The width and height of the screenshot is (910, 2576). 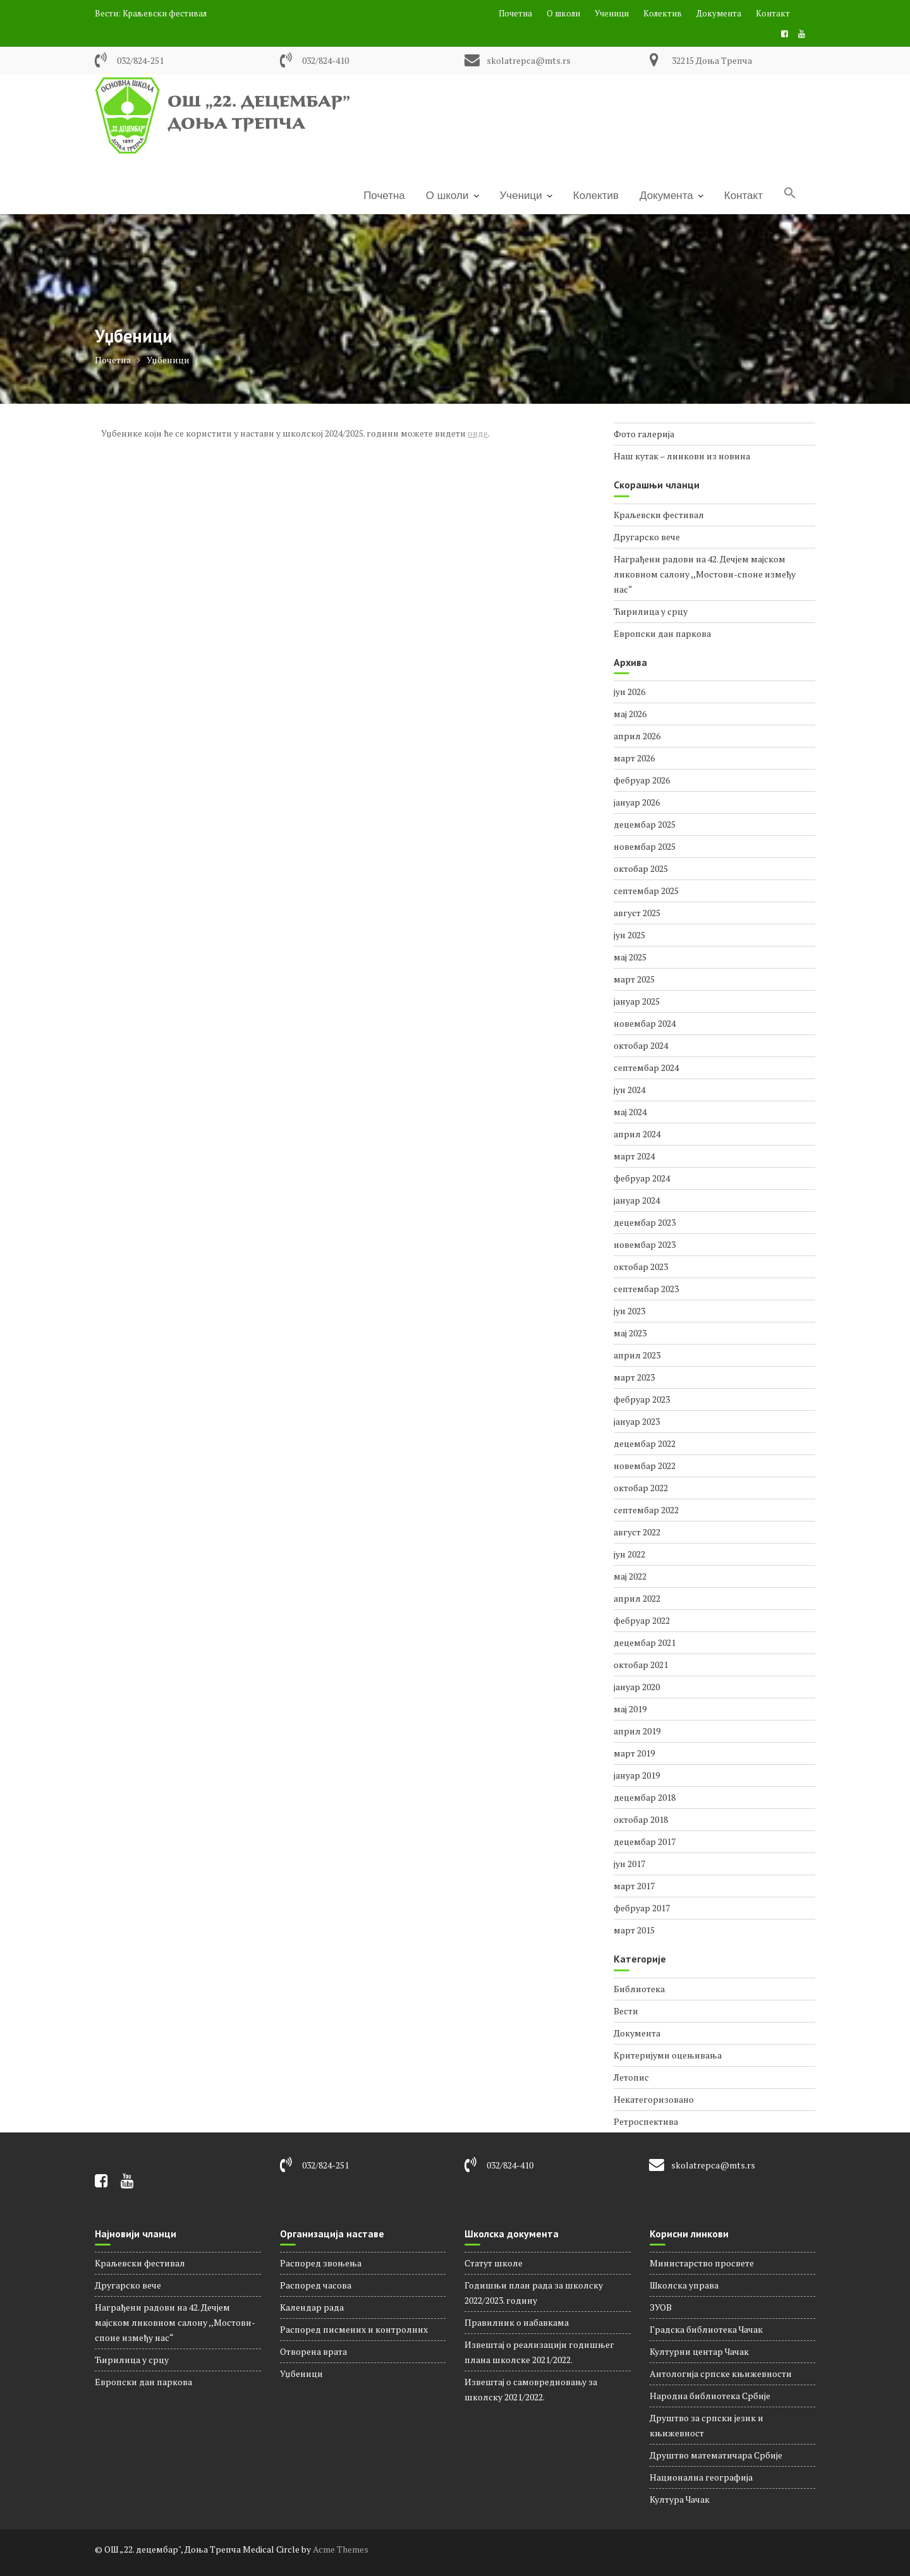 What do you see at coordinates (637, 1421) in the screenshot?
I see `јануар 2023` at bounding box center [637, 1421].